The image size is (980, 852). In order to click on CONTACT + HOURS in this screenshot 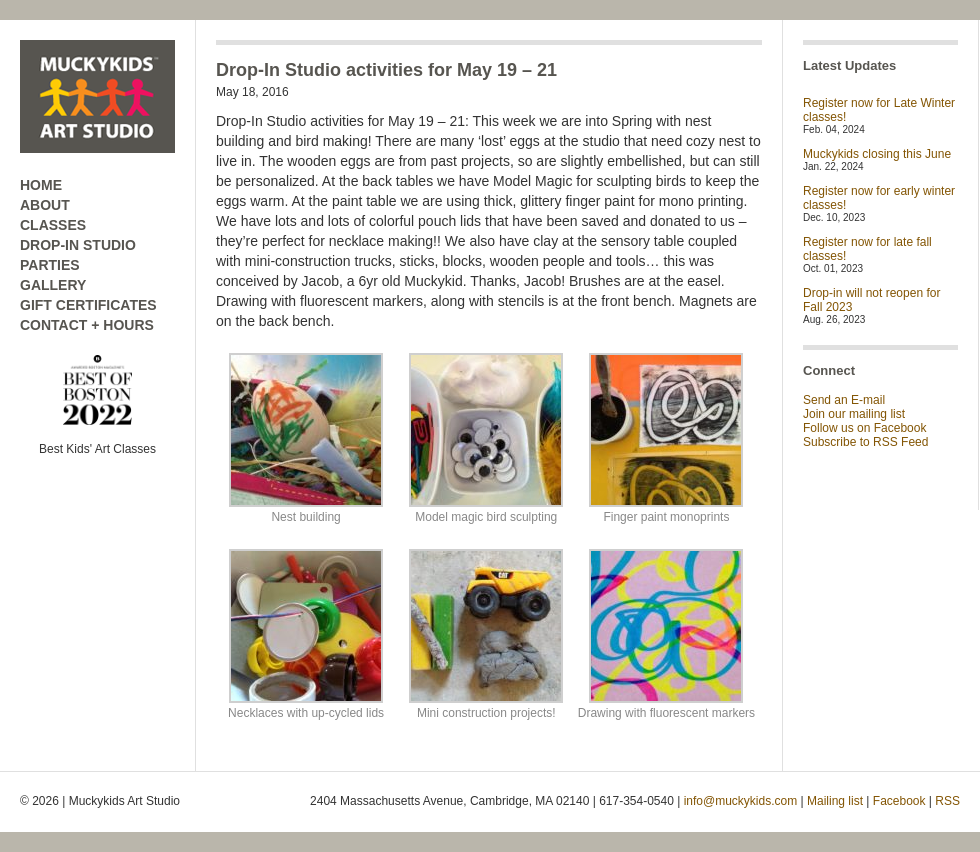, I will do `click(87, 325)`.